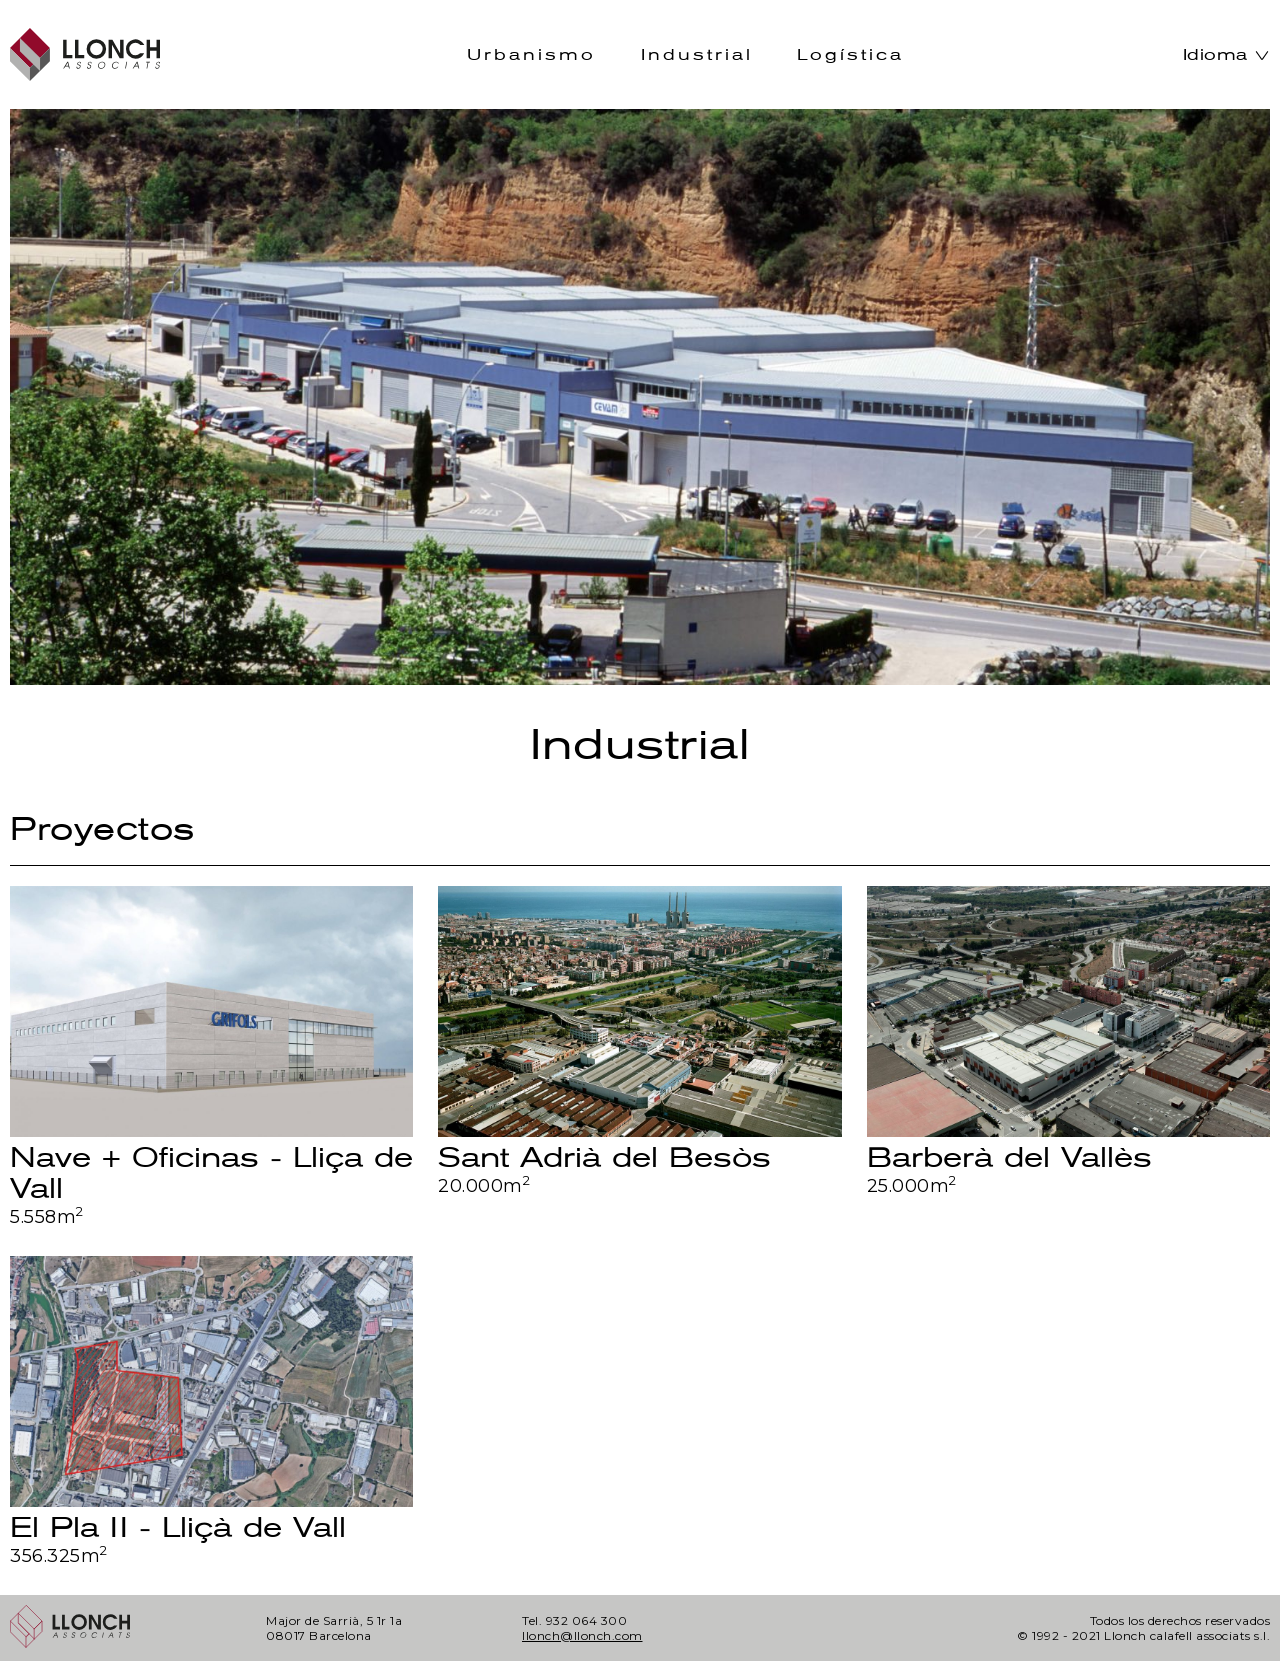  What do you see at coordinates (211, 1173) in the screenshot?
I see `Nave + Oficinas - Lliça de Vall` at bounding box center [211, 1173].